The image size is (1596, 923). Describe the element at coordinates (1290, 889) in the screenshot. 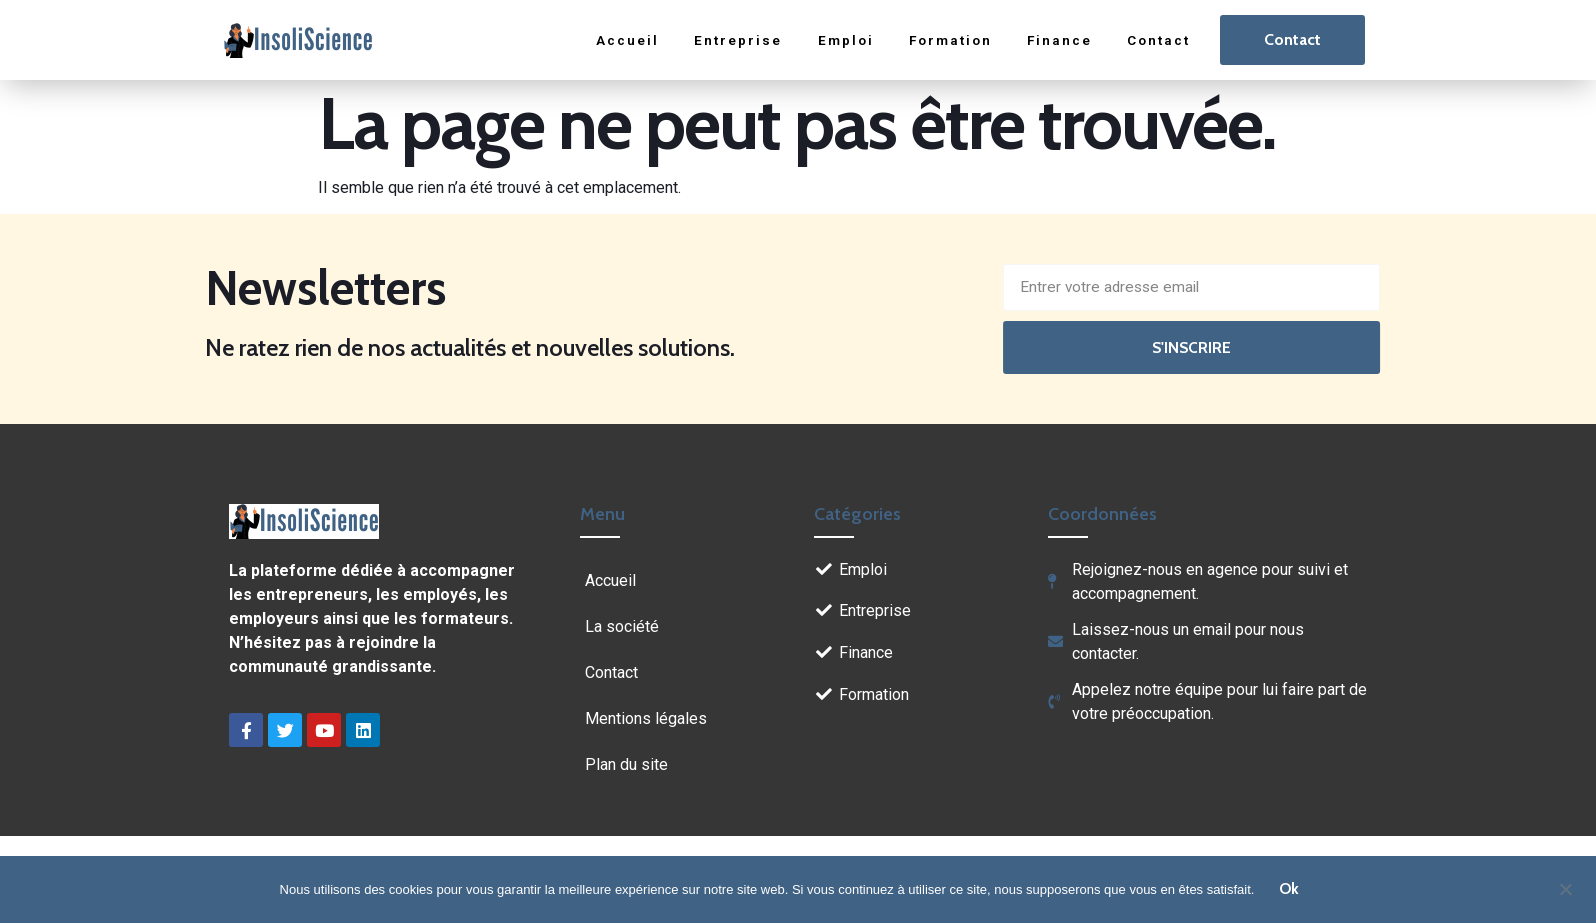

I see `Ok` at that location.